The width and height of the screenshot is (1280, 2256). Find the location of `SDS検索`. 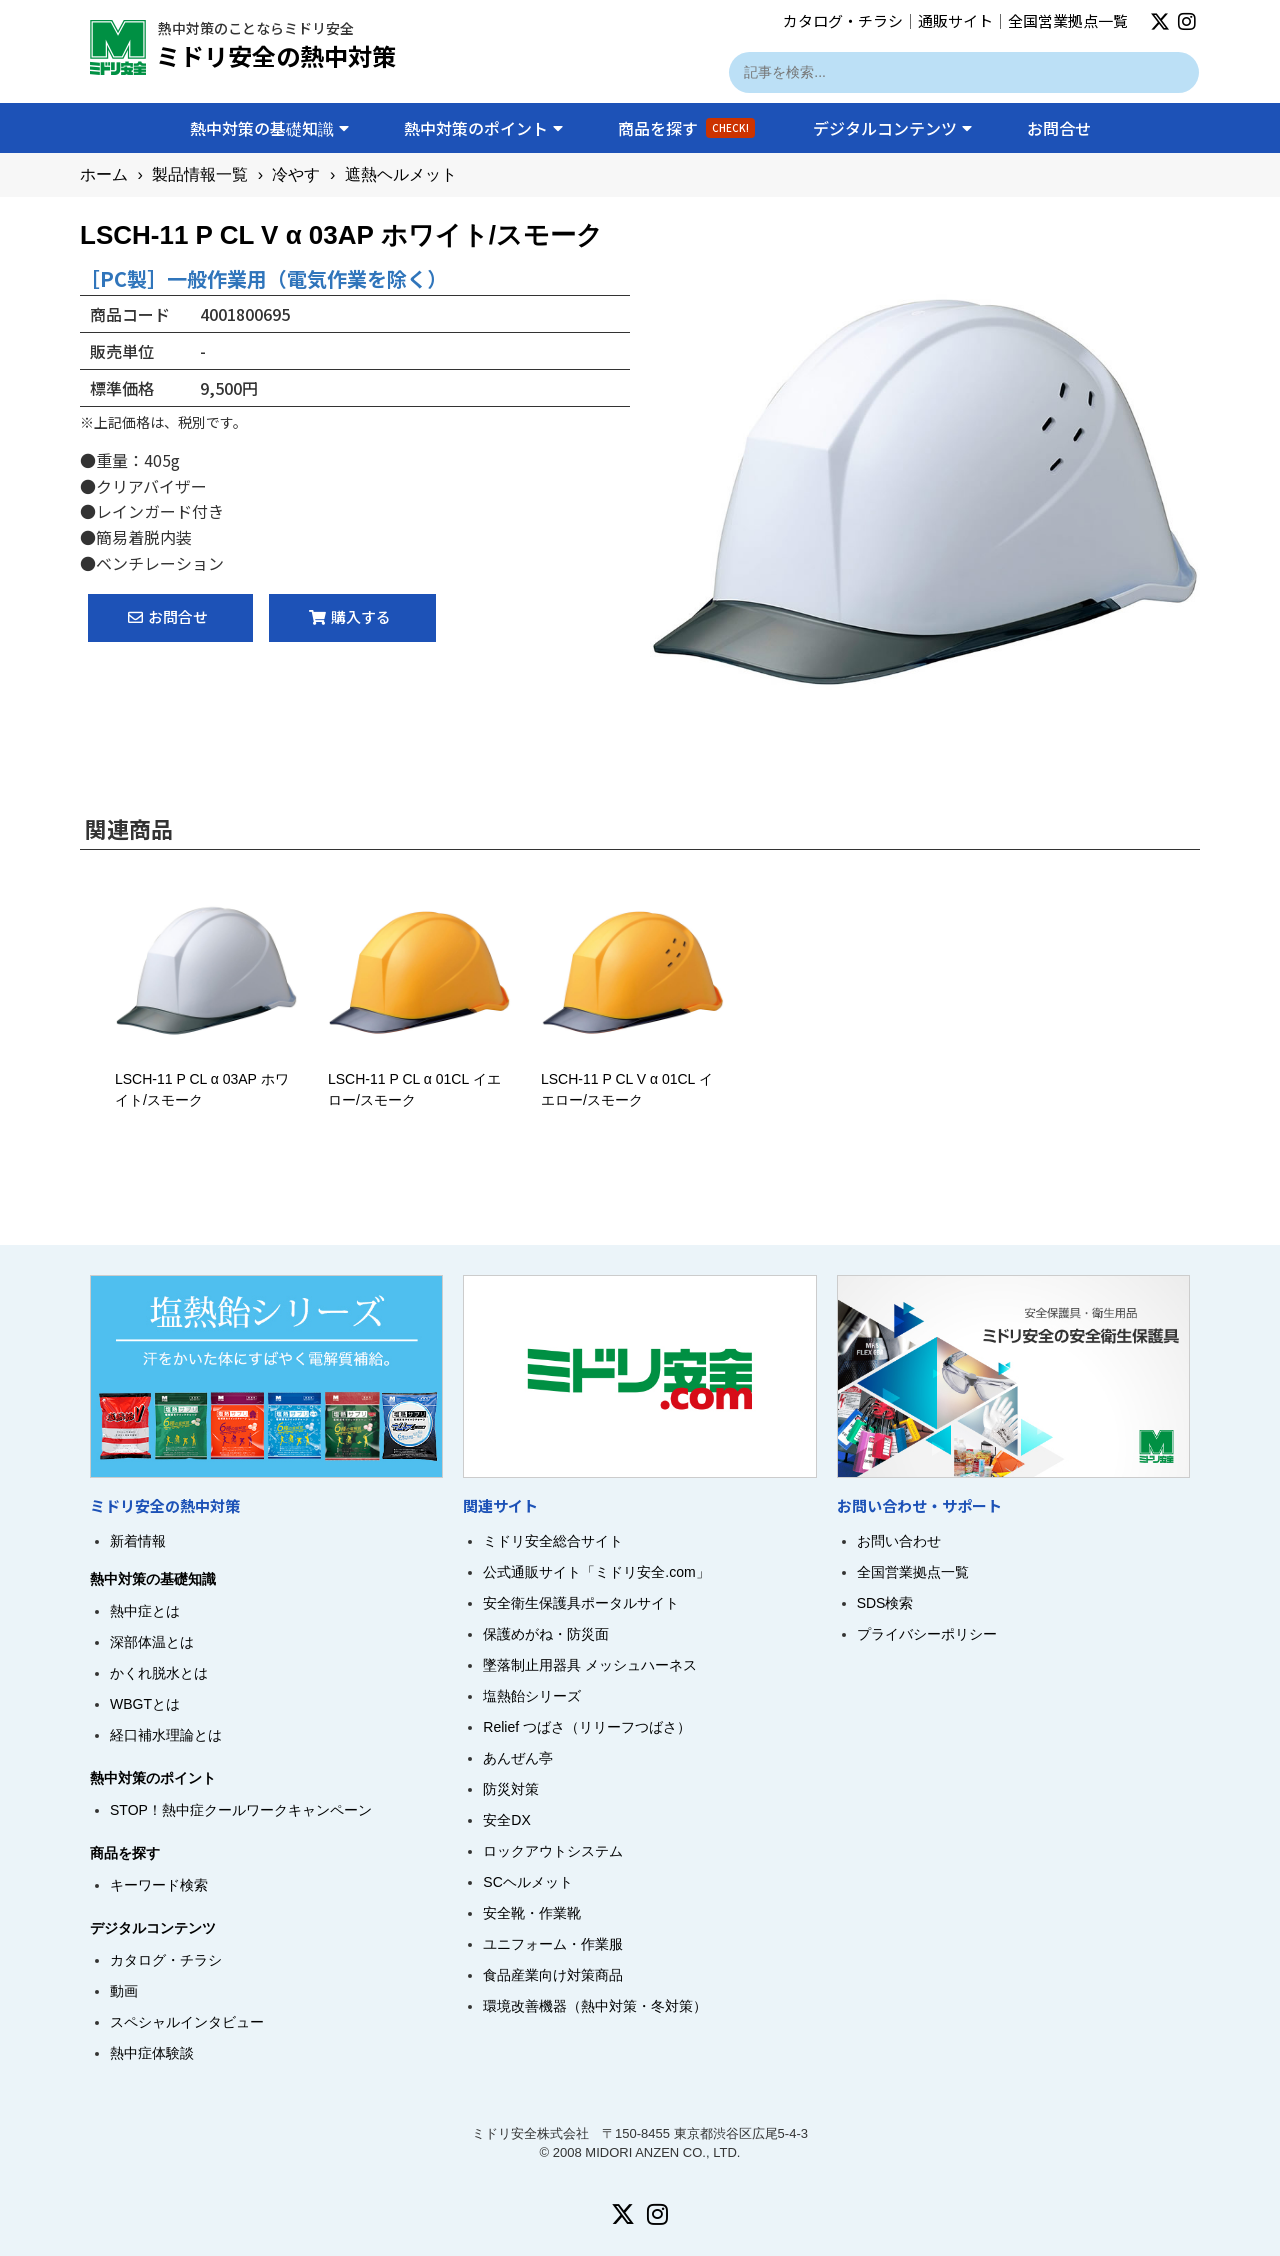

SDS検索 is located at coordinates (885, 1603).